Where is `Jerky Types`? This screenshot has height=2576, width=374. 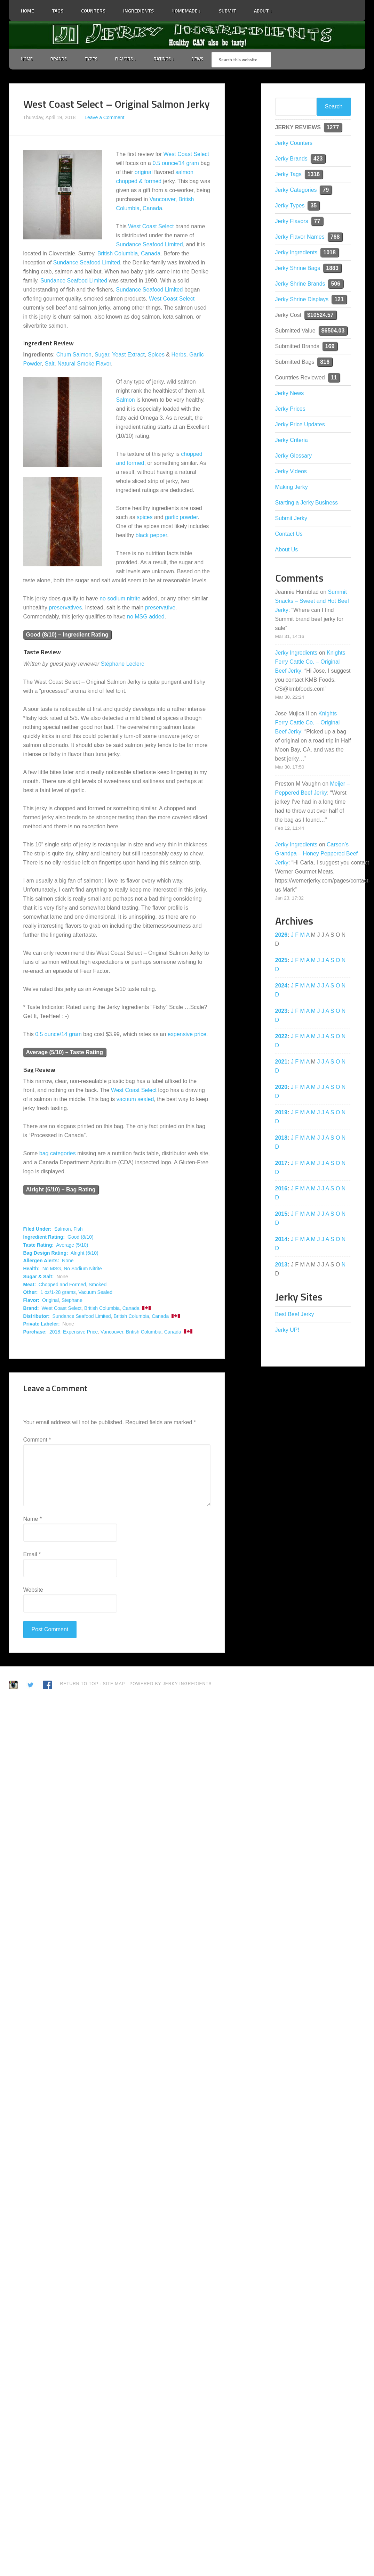 Jerky Types is located at coordinates (290, 206).